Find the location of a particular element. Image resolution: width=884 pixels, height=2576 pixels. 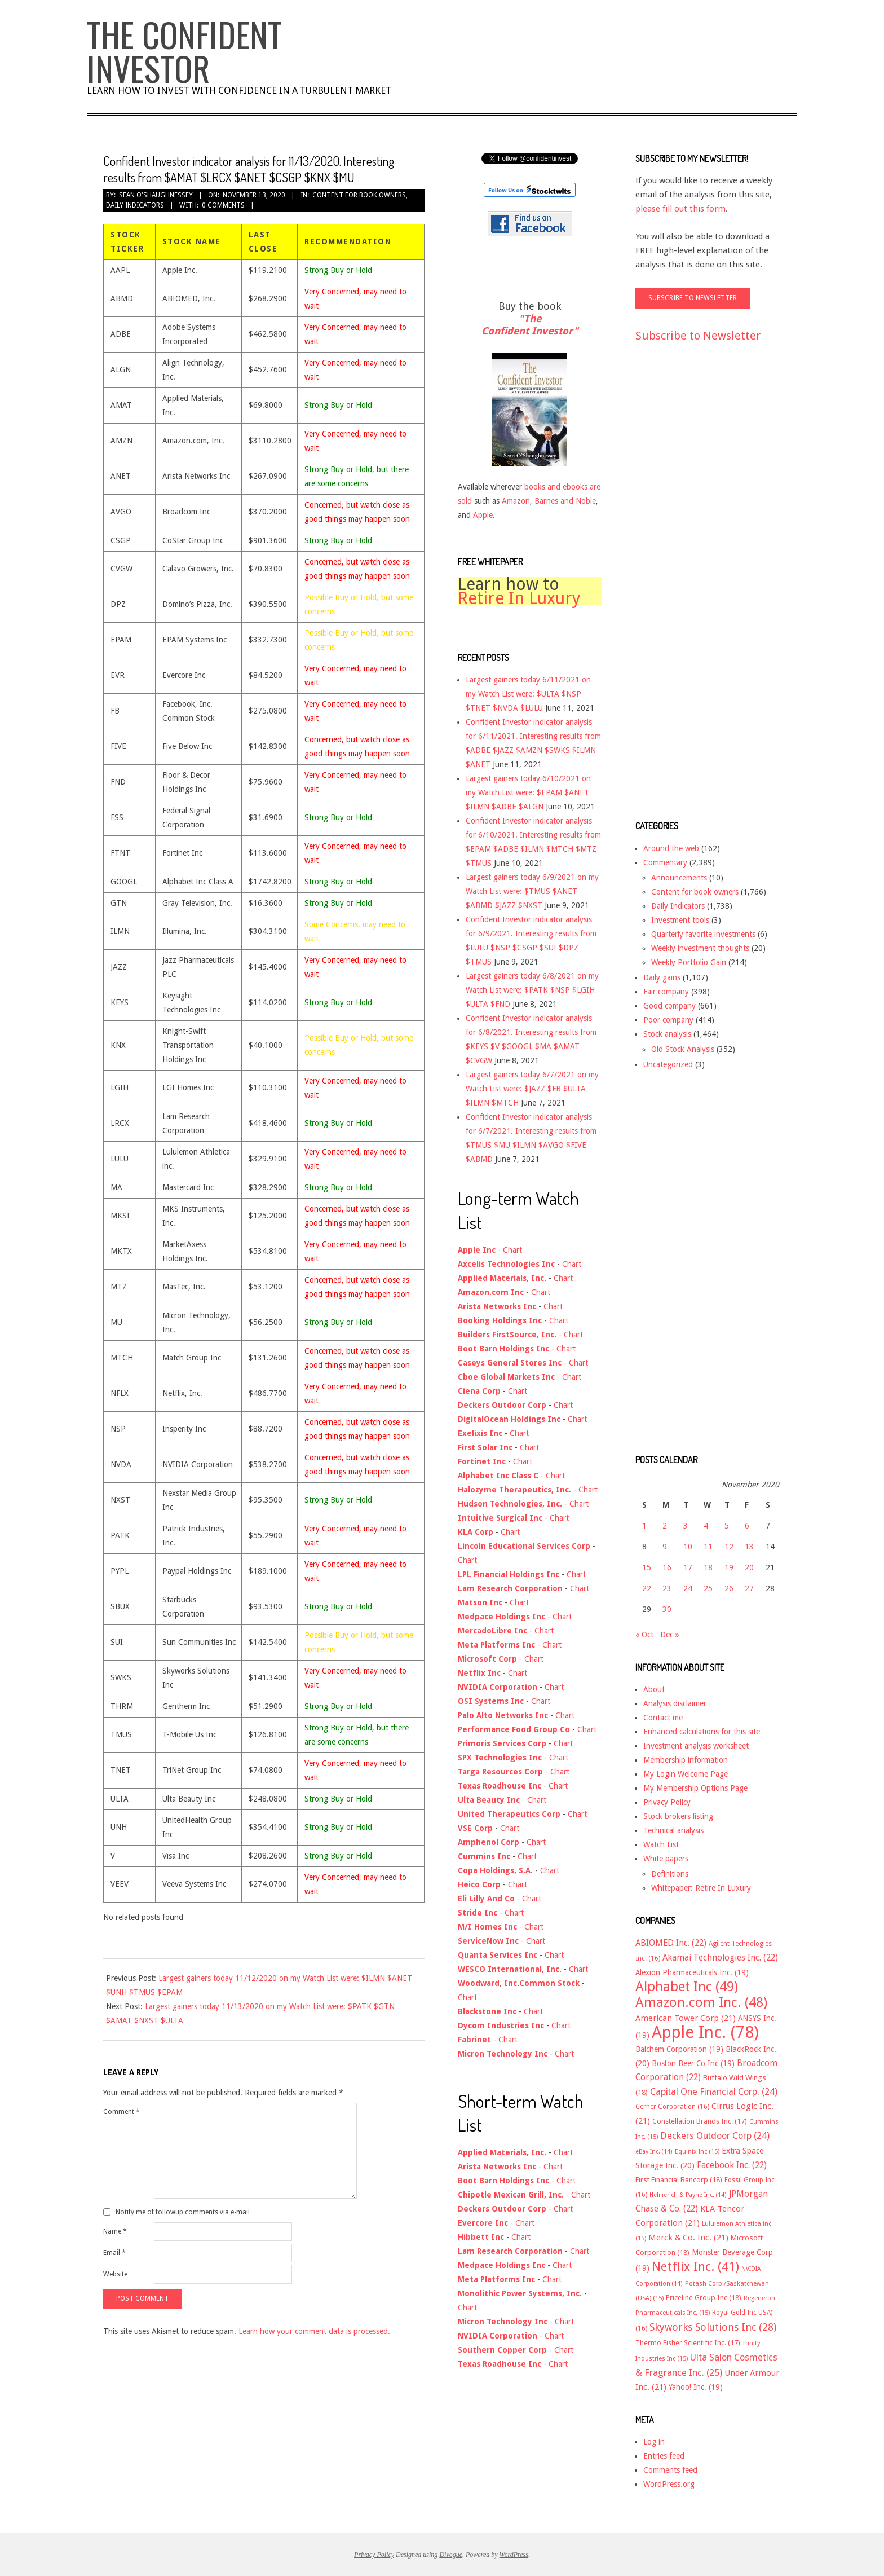

Name is located at coordinates (115, 2231).